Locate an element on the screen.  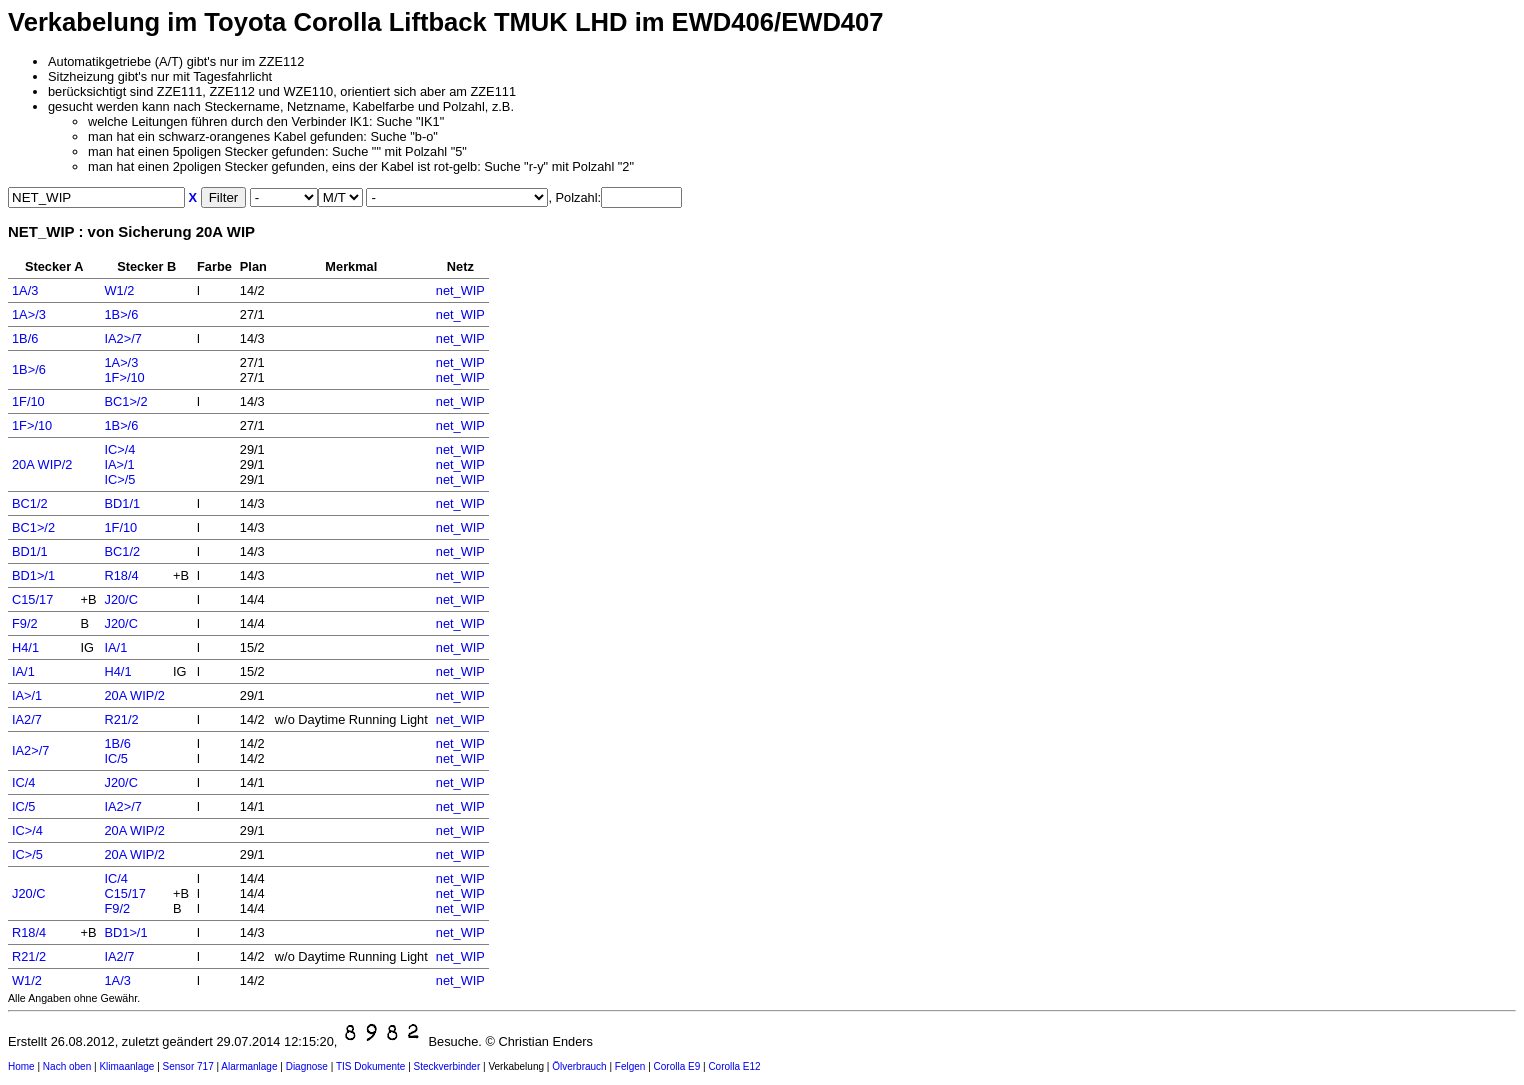
Nach oben is located at coordinates (67, 1066).